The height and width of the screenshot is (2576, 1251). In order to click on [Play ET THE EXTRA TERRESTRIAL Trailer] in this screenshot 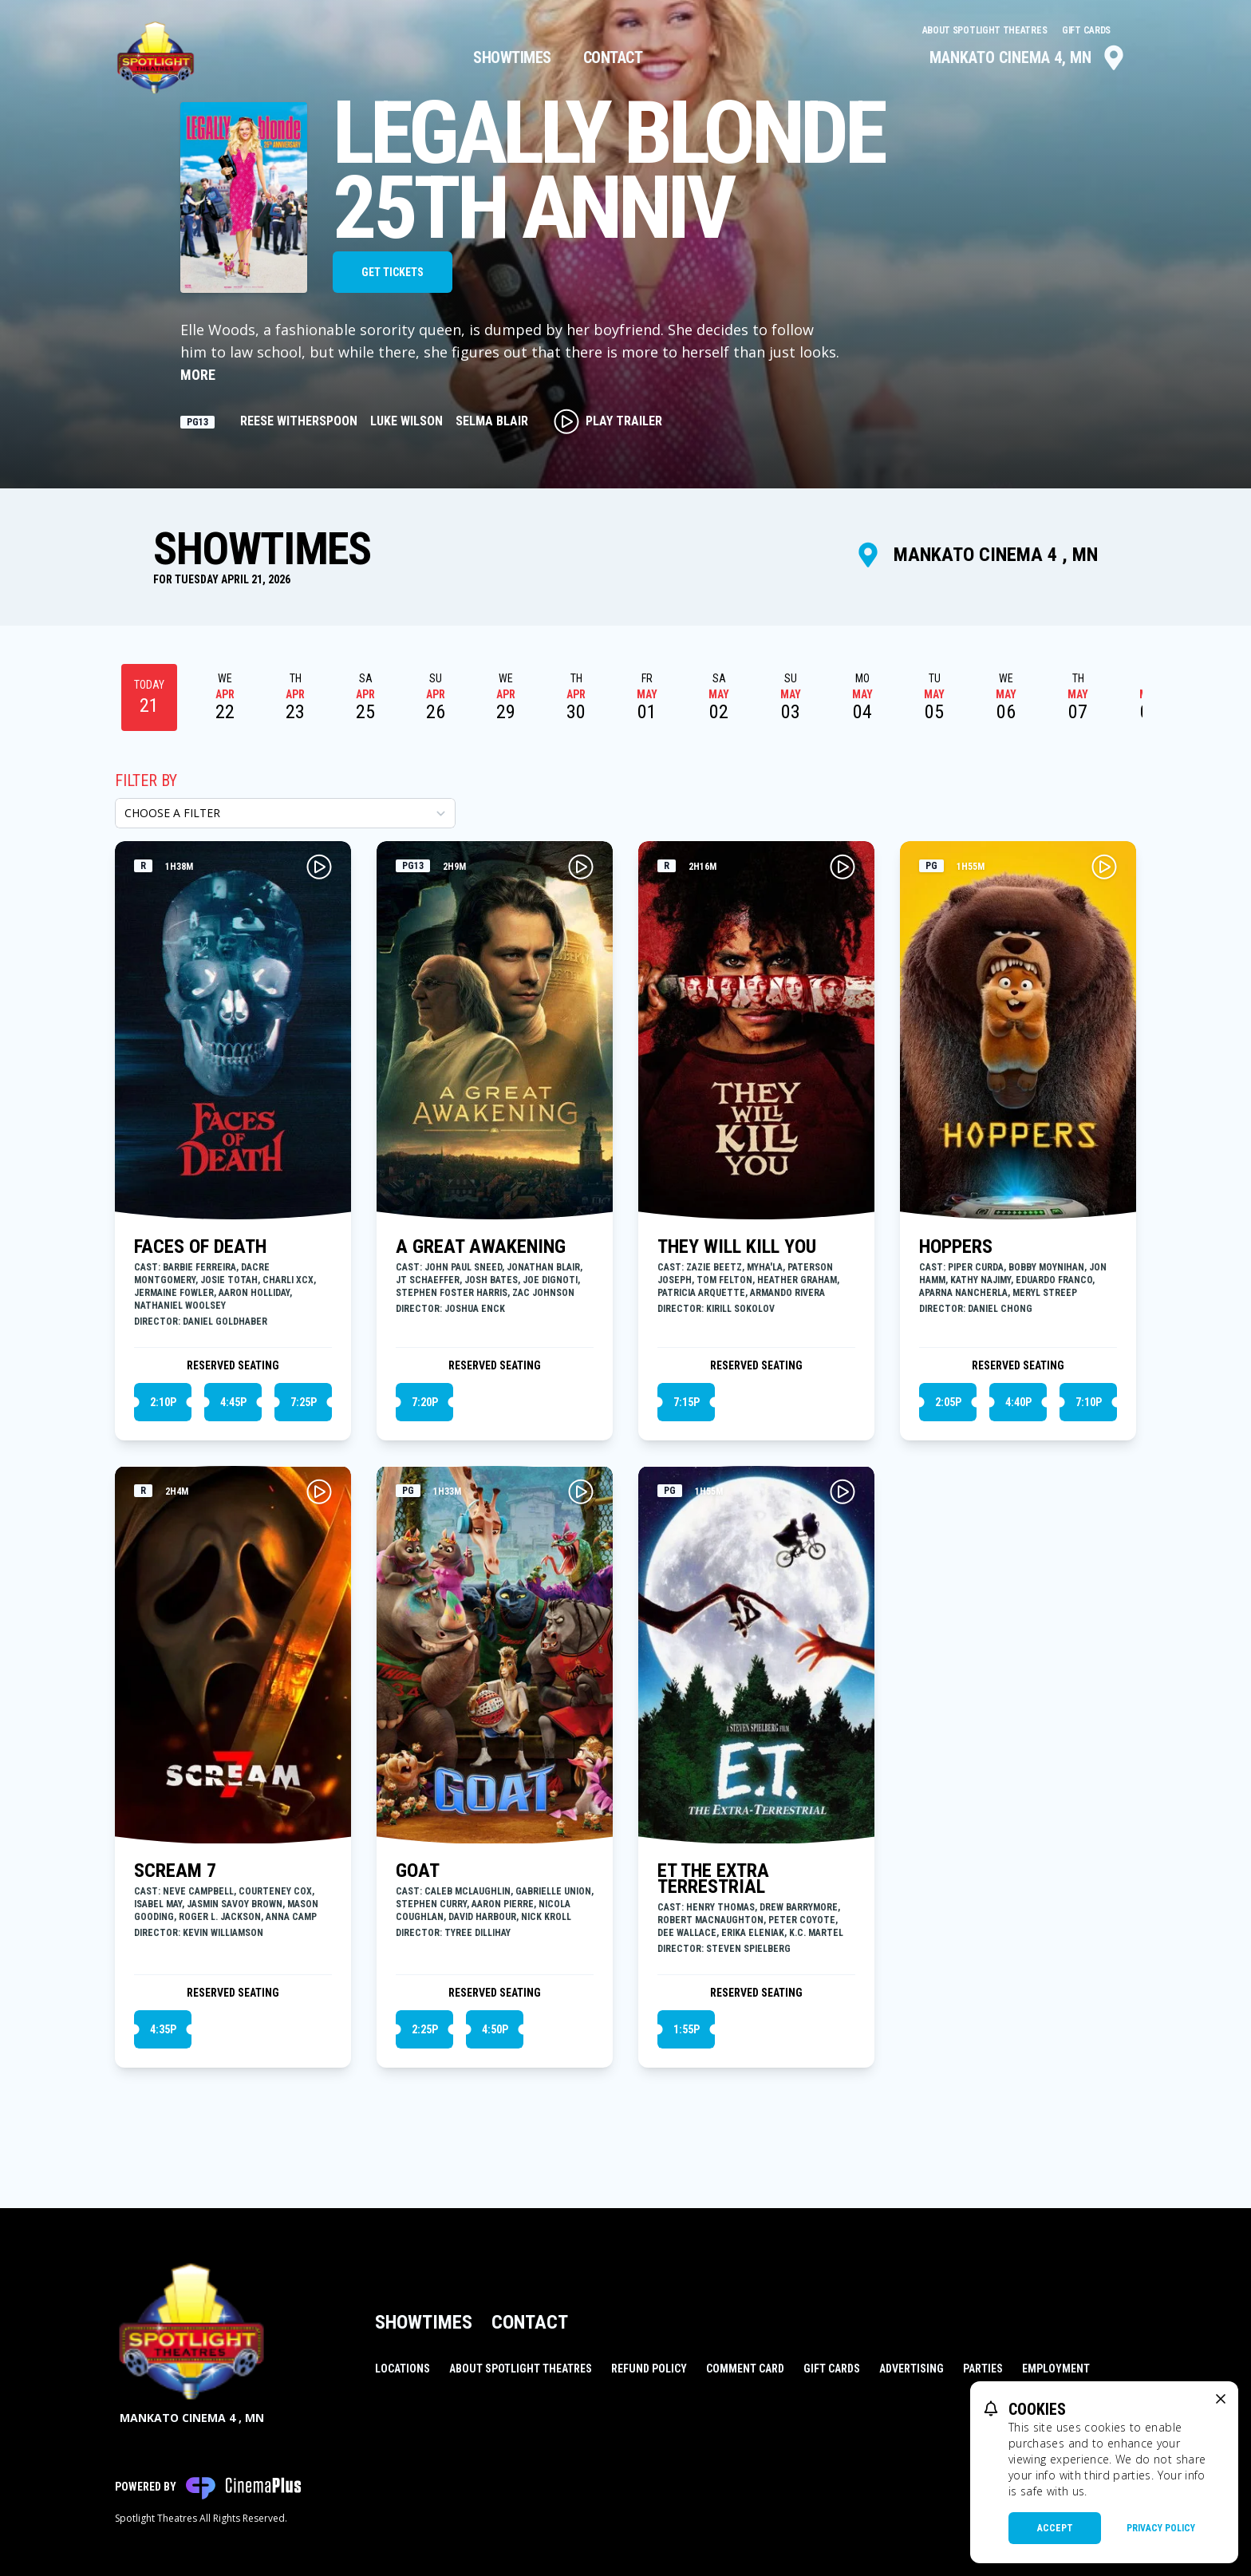, I will do `click(842, 1491)`.